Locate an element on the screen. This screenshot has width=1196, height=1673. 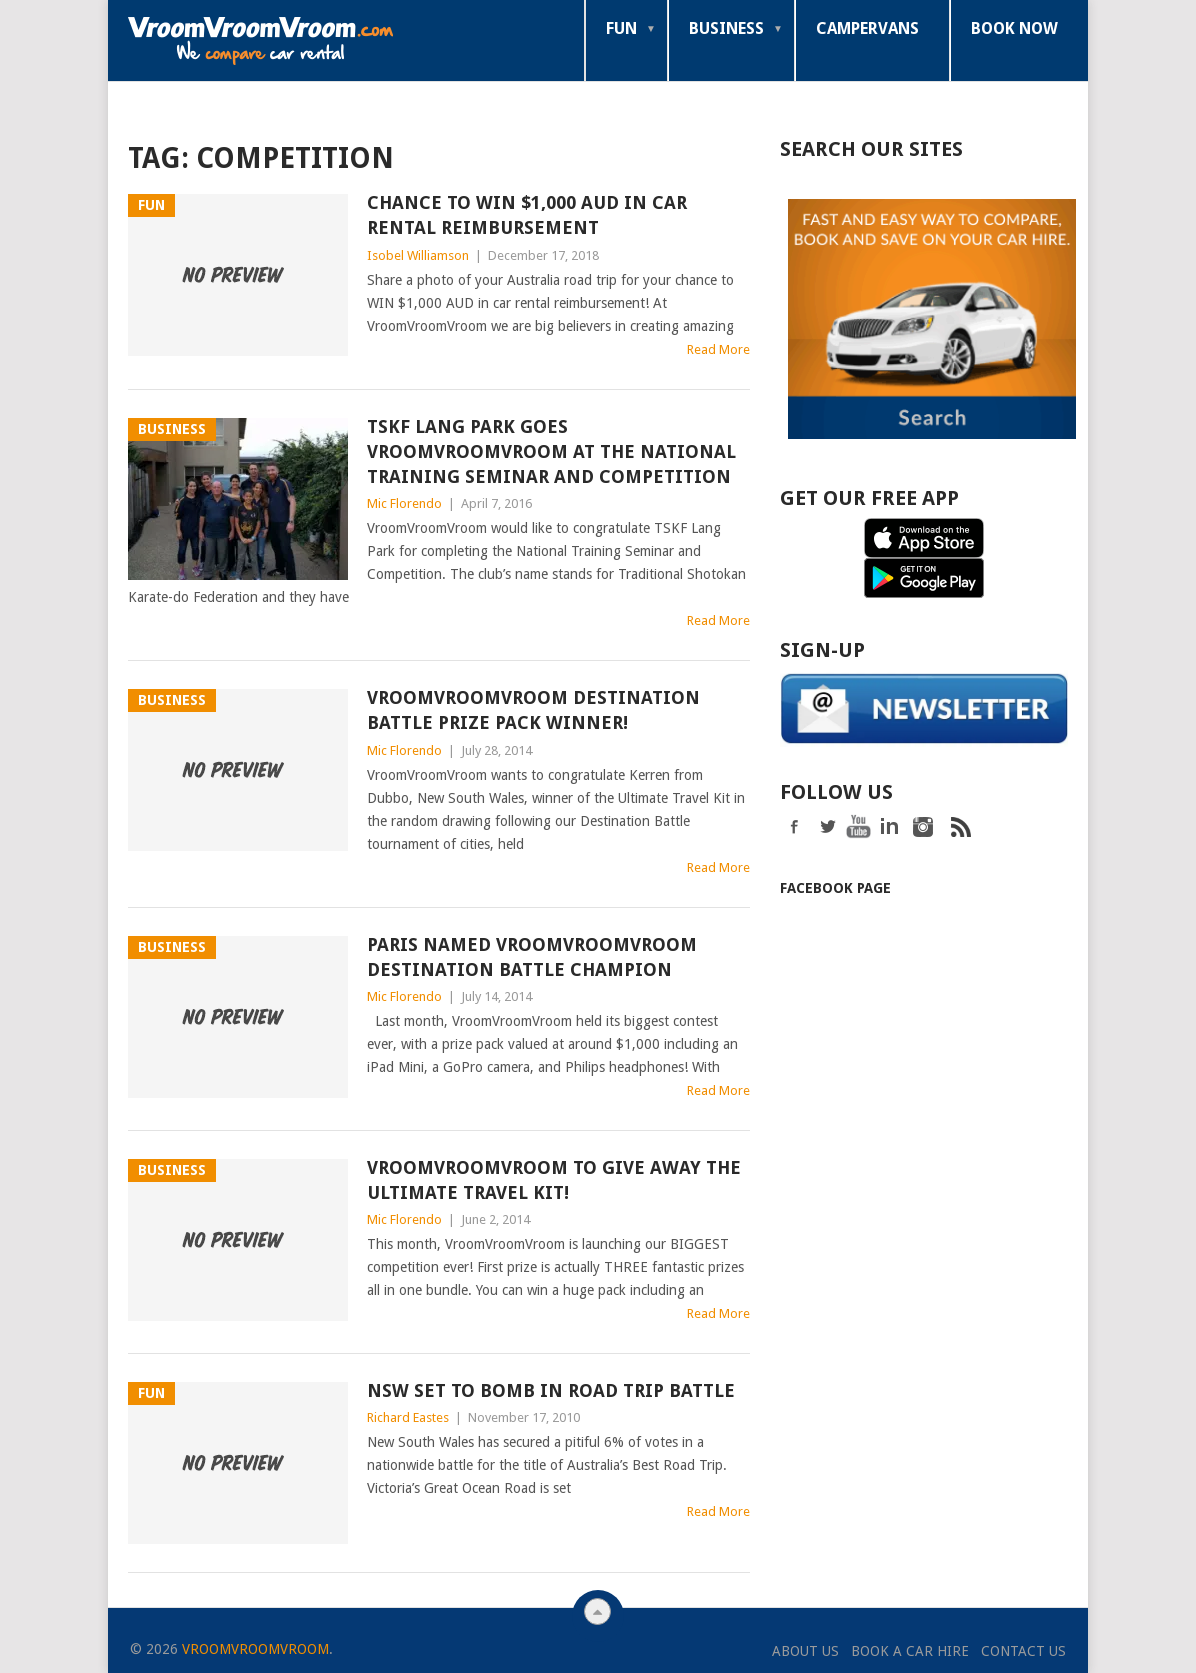
Isobel Williamson is located at coordinates (418, 255).